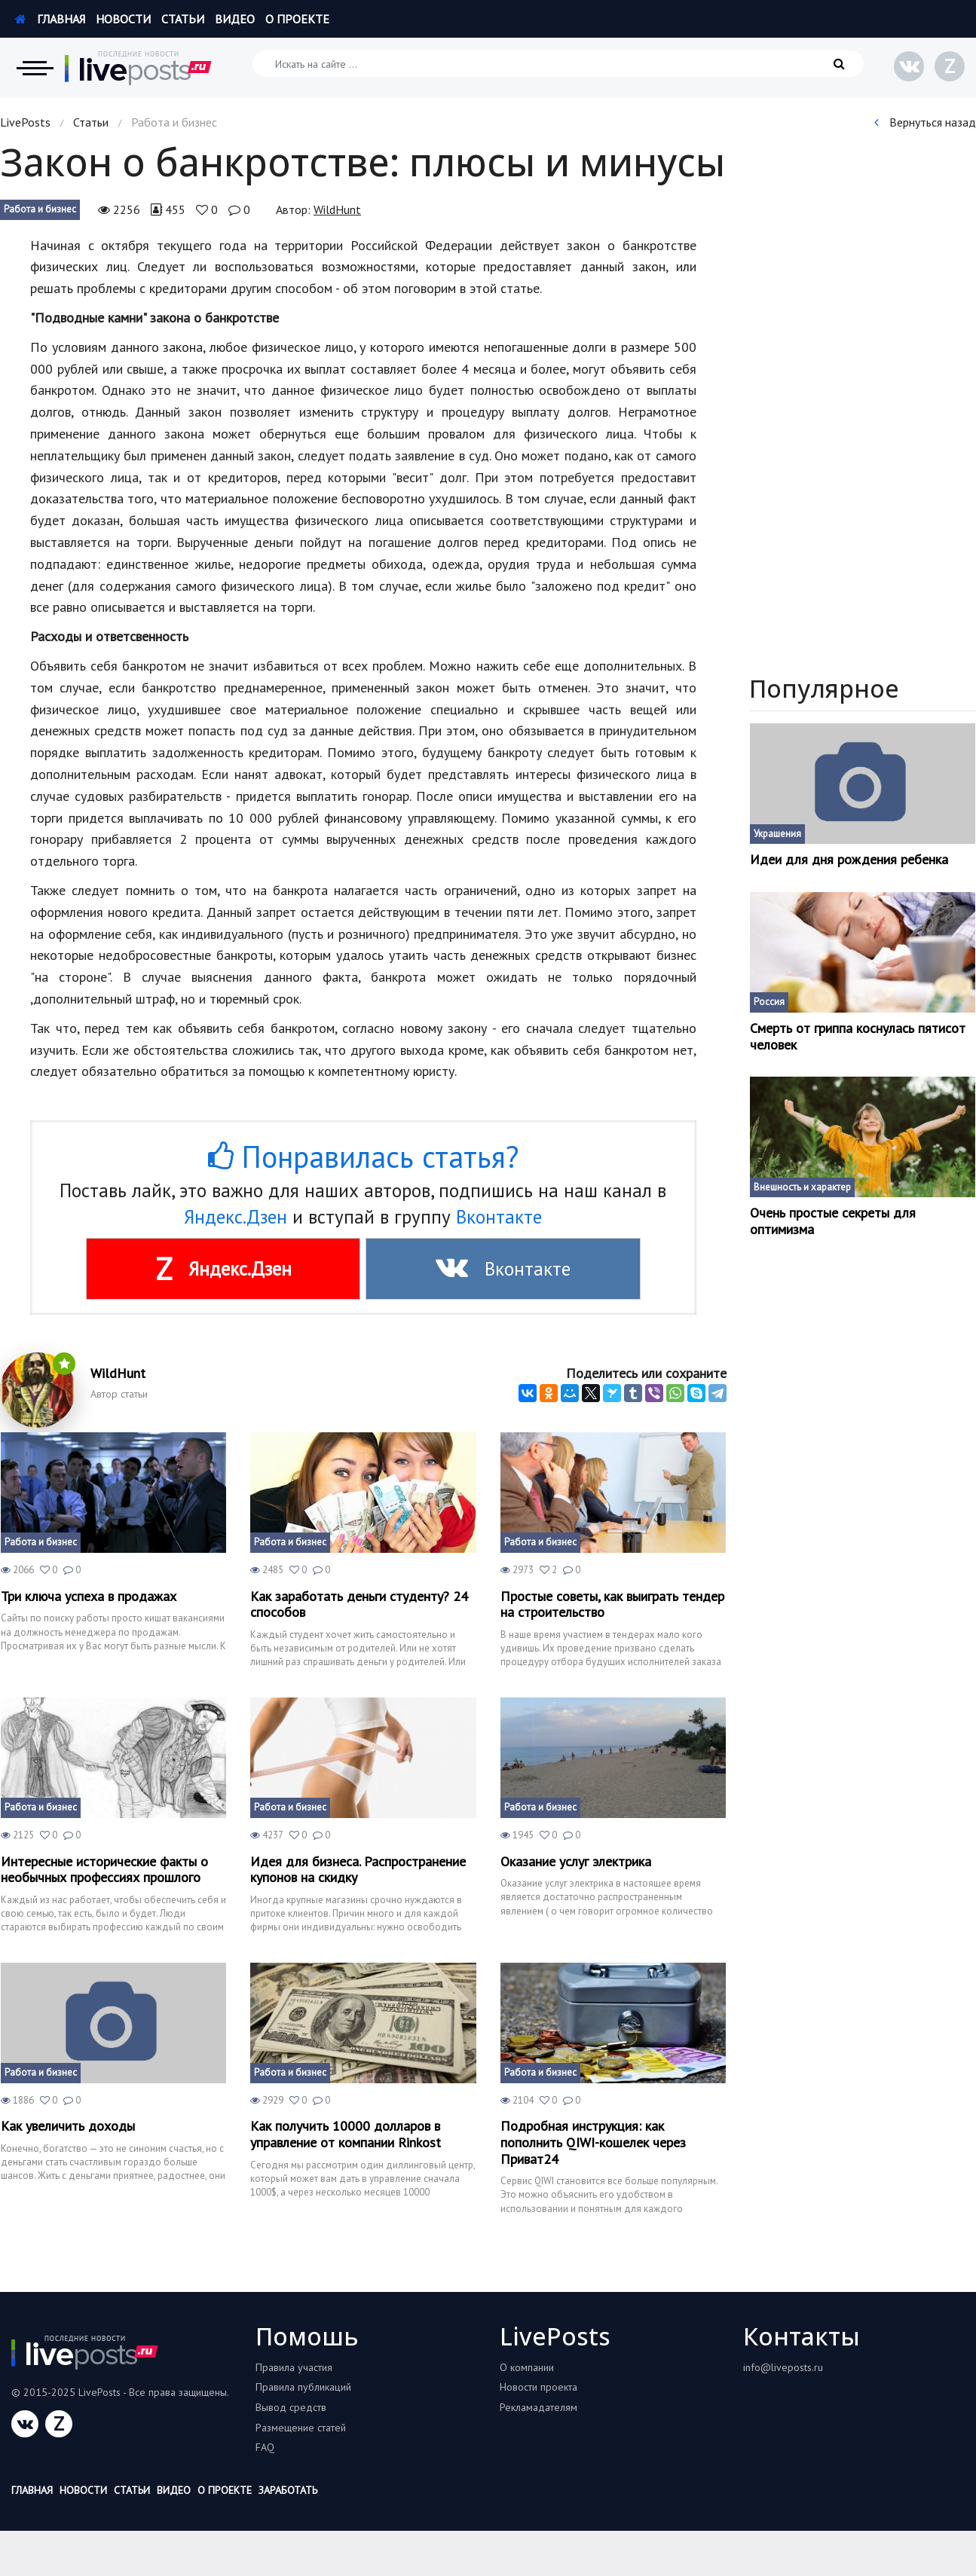 This screenshot has height=2576, width=976. What do you see at coordinates (359, 1604) in the screenshot?
I see `Как заработать деньги студенту? 24 способов` at bounding box center [359, 1604].